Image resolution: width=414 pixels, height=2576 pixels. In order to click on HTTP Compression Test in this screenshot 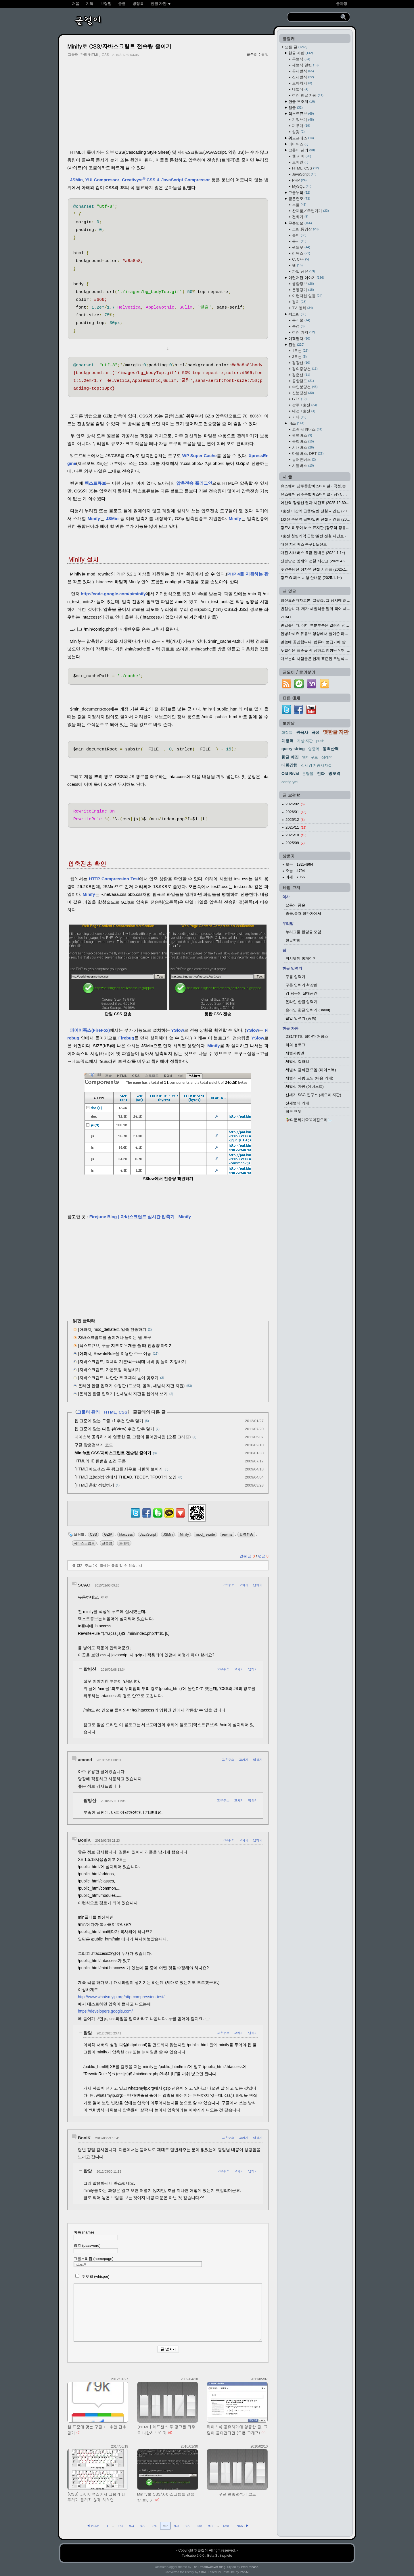, I will do `click(114, 878)`.